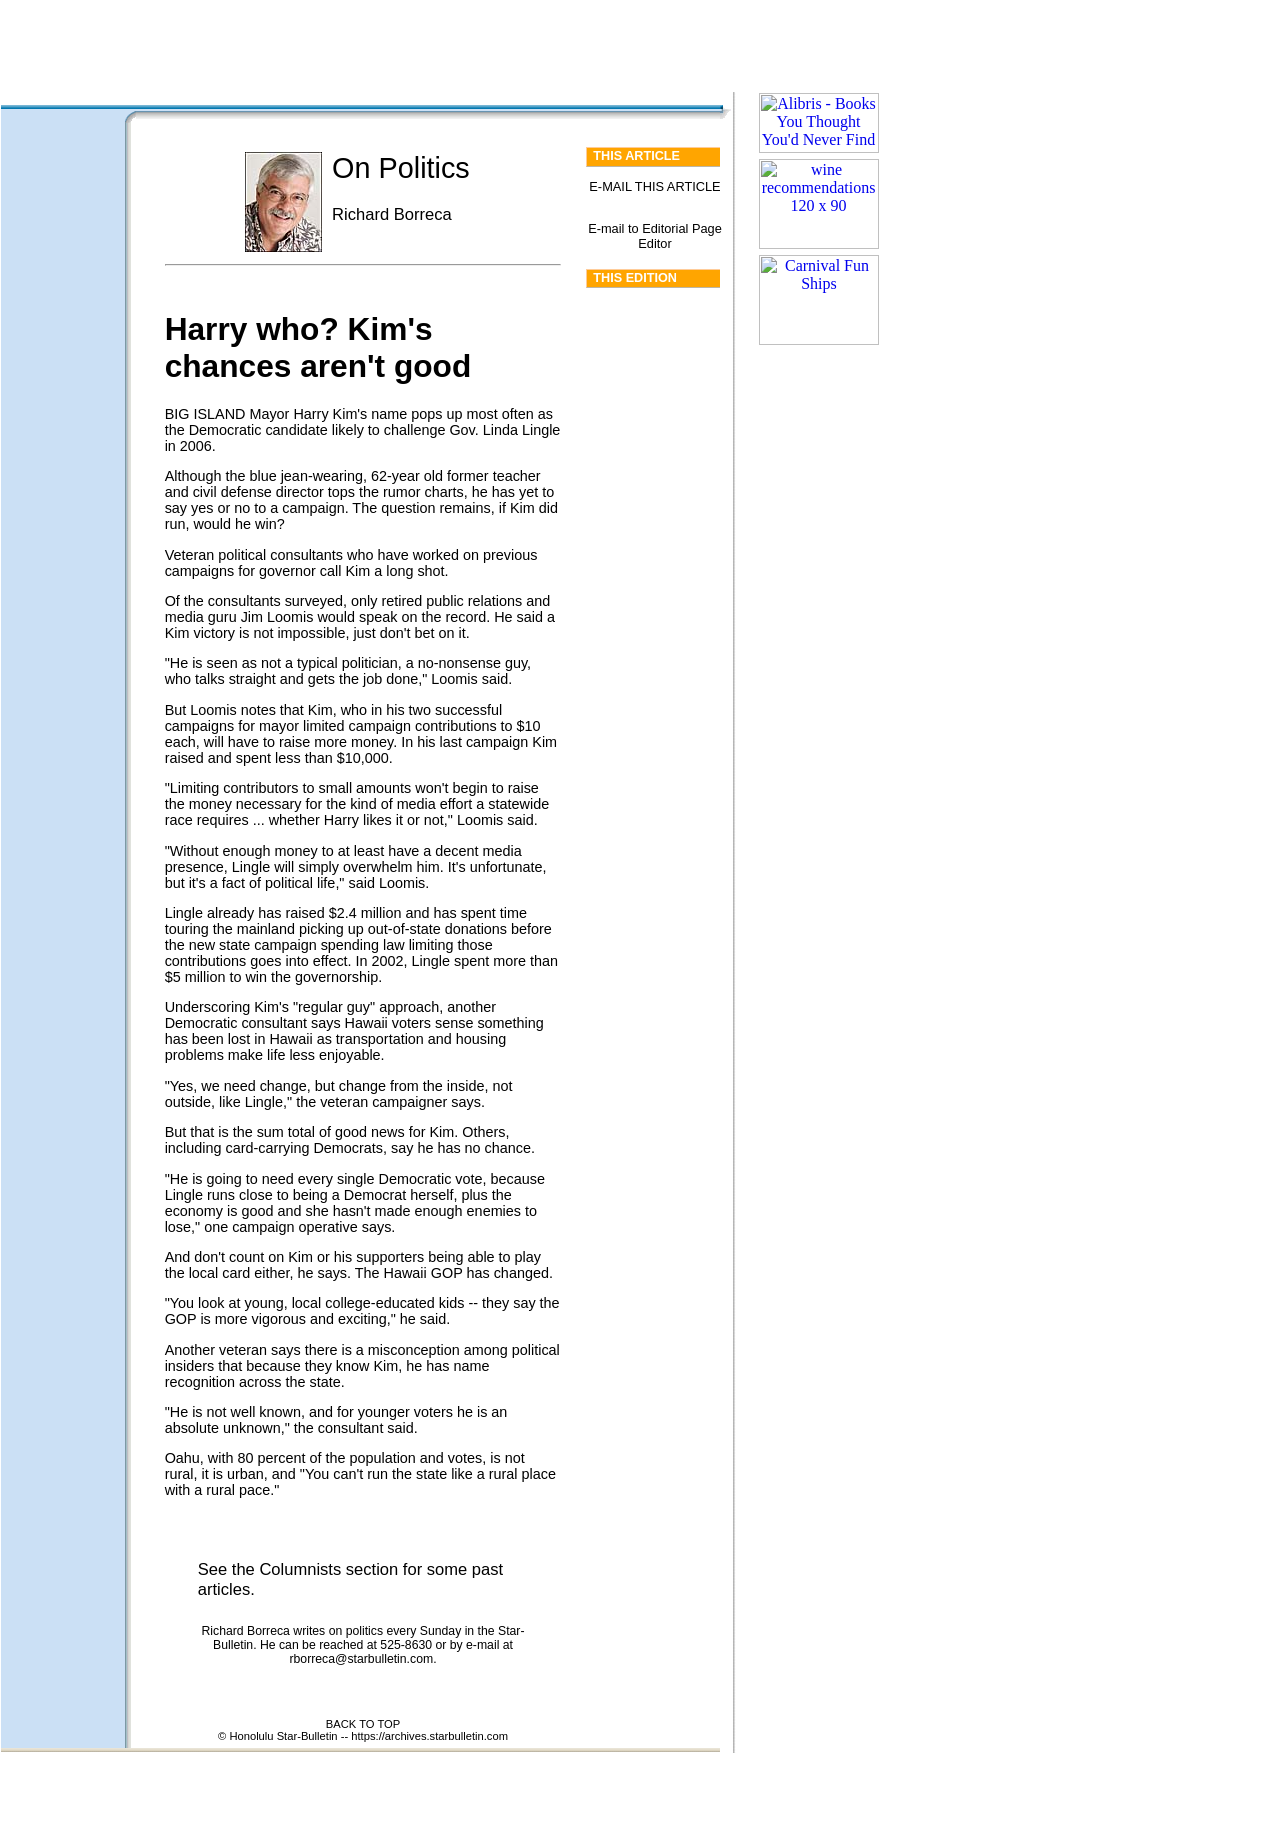 Image resolution: width=1280 pixels, height=1848 pixels. Describe the element at coordinates (655, 236) in the screenshot. I see `E-mail to Editorial Page Editor` at that location.